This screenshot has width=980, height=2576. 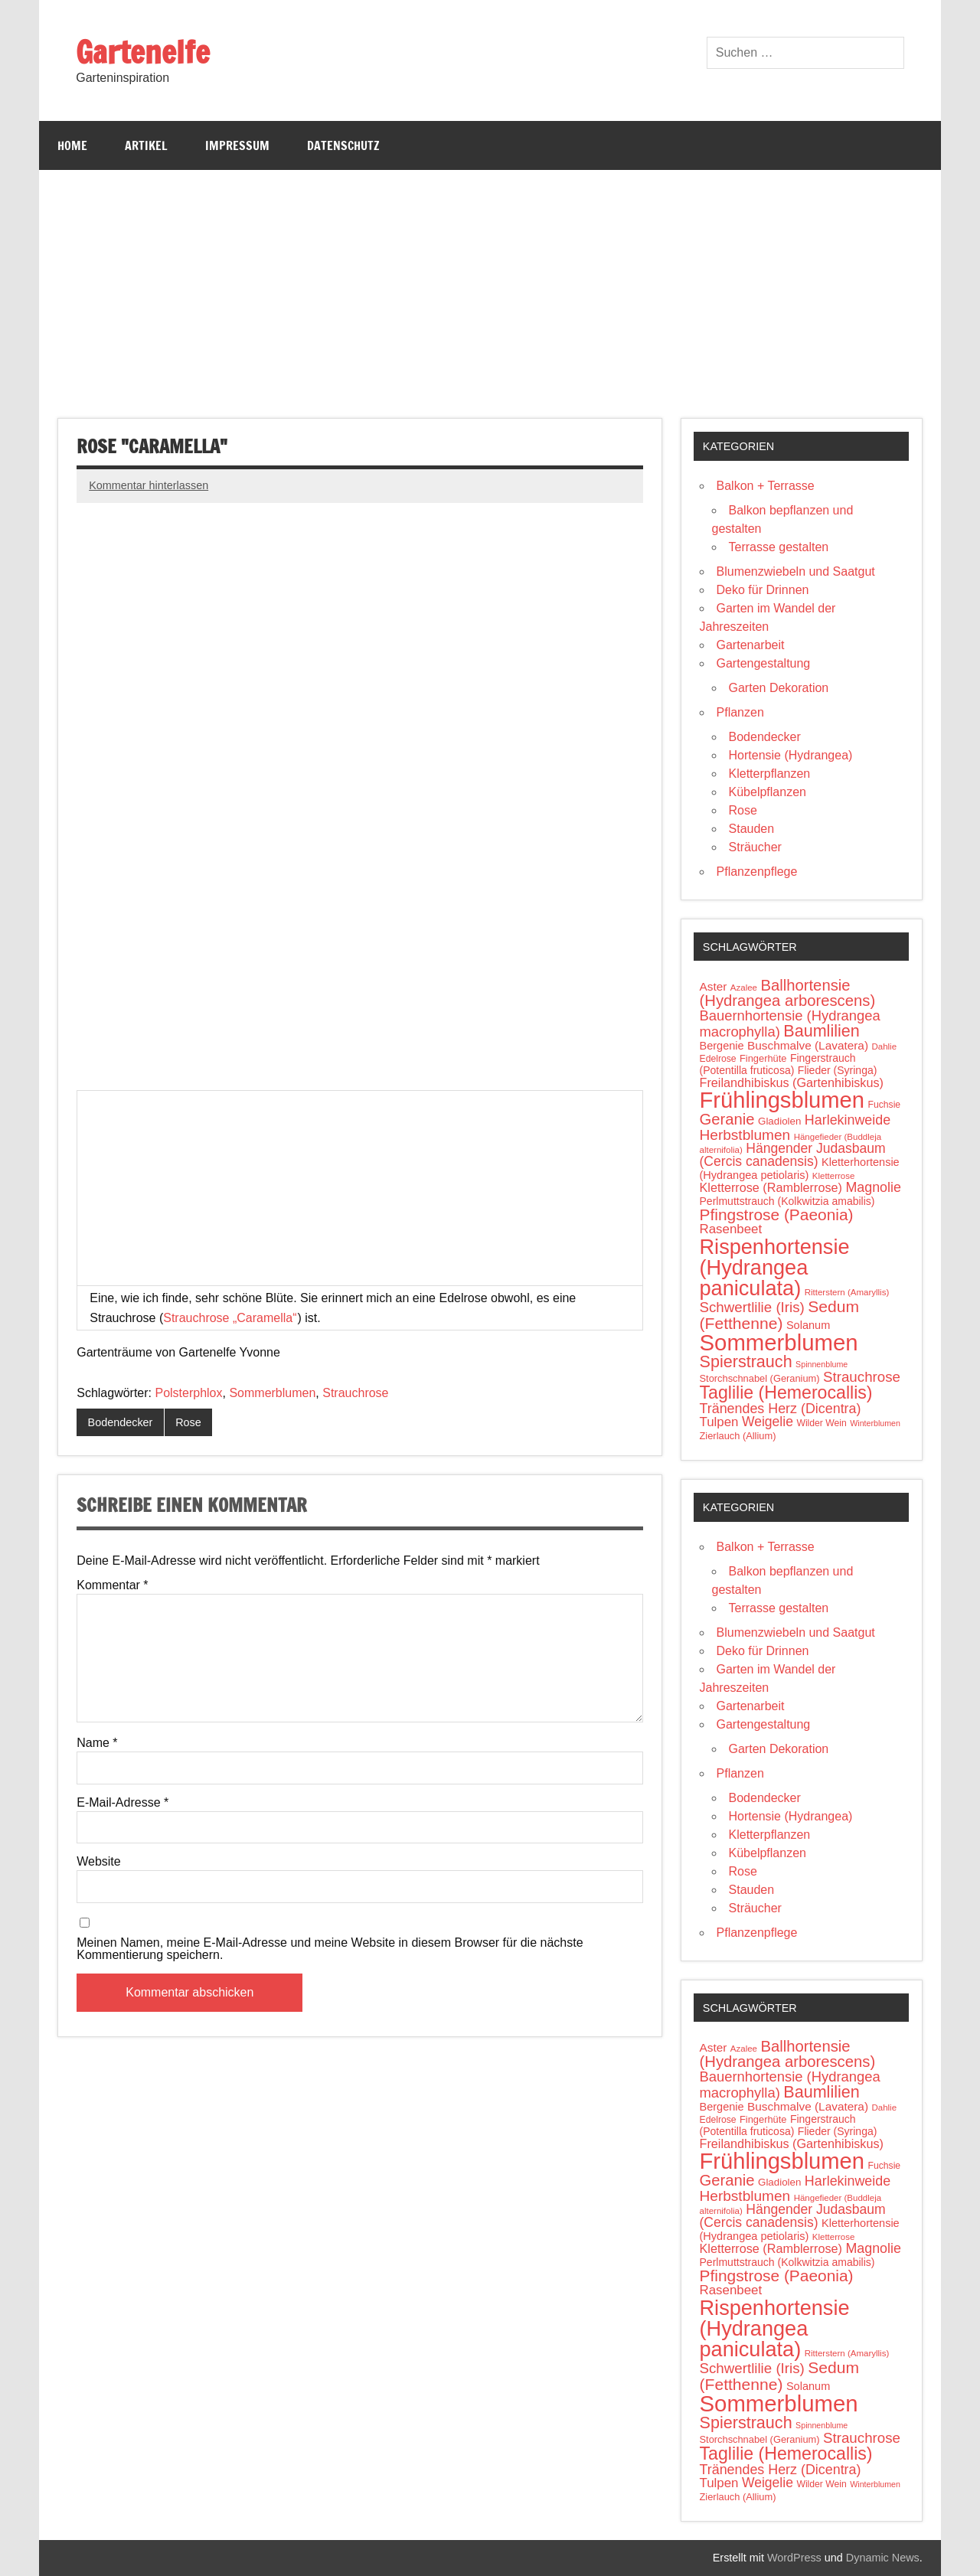 What do you see at coordinates (796, 571) in the screenshot?
I see `Blumenzwiebeln und Saatgut` at bounding box center [796, 571].